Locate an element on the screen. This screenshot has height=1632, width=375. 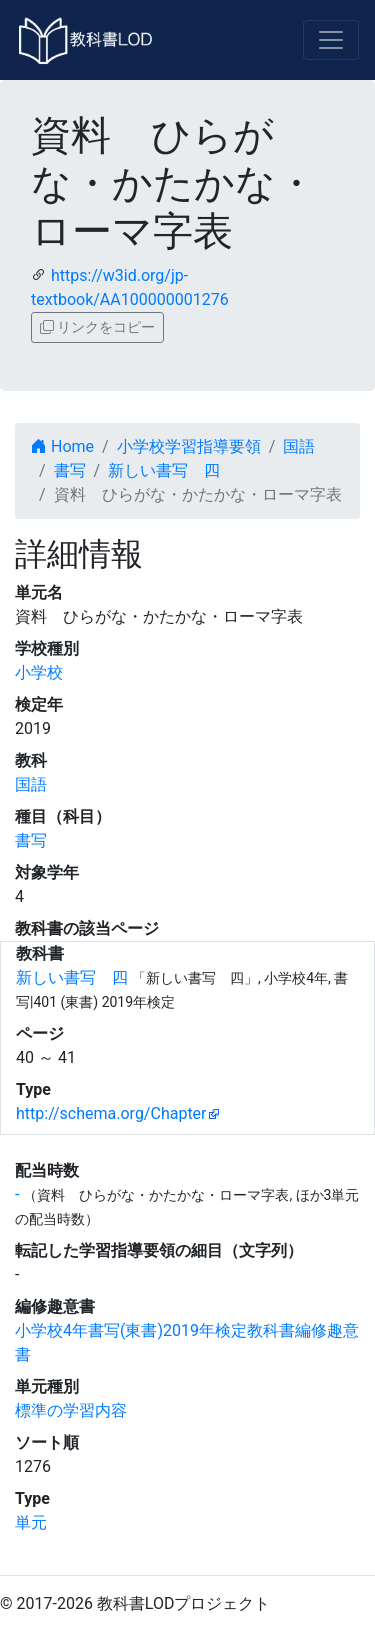
新しい書写 四 is located at coordinates (164, 470).